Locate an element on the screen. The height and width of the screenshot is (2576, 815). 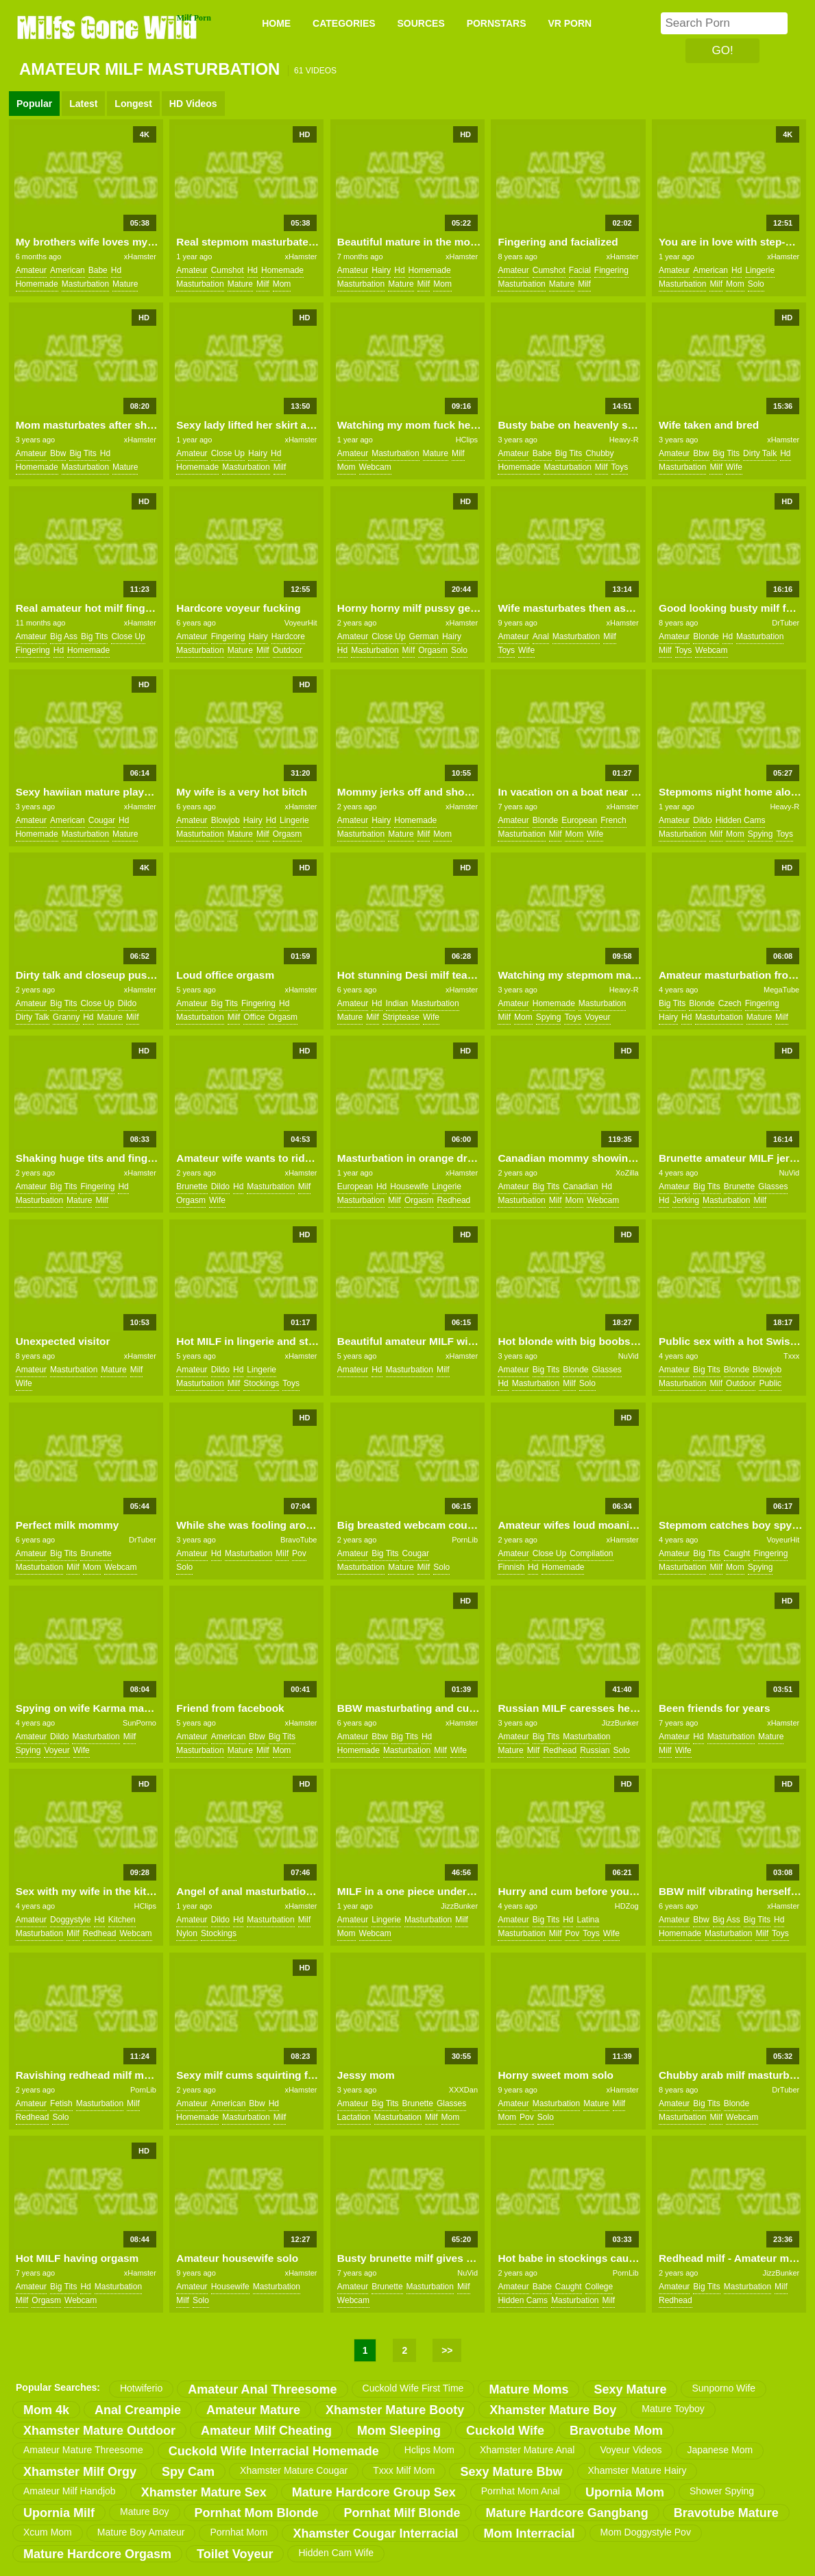
mature is located at coordinates (125, 284).